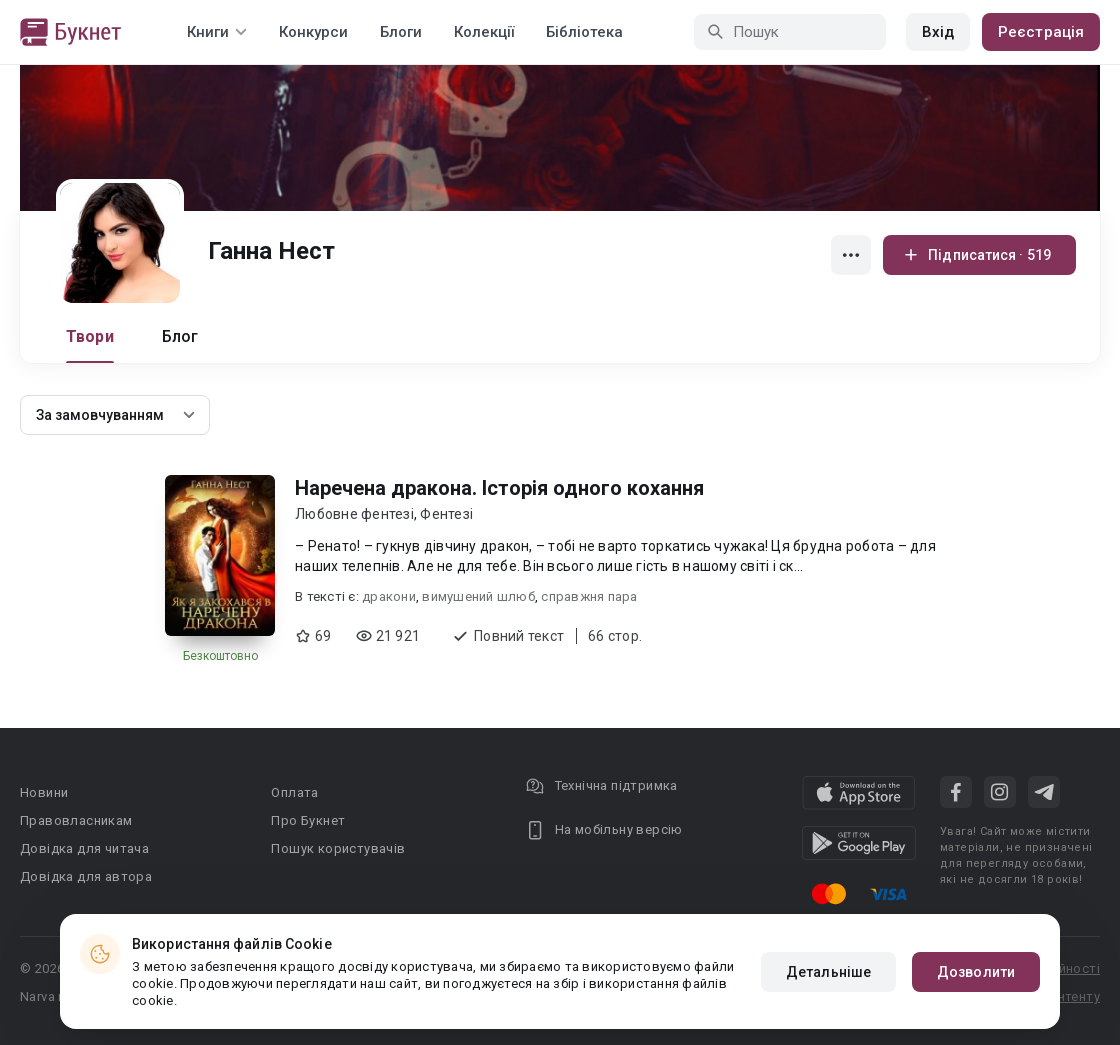 The width and height of the screenshot is (1120, 1045). I want to click on вимушений шлюб, so click(478, 596).